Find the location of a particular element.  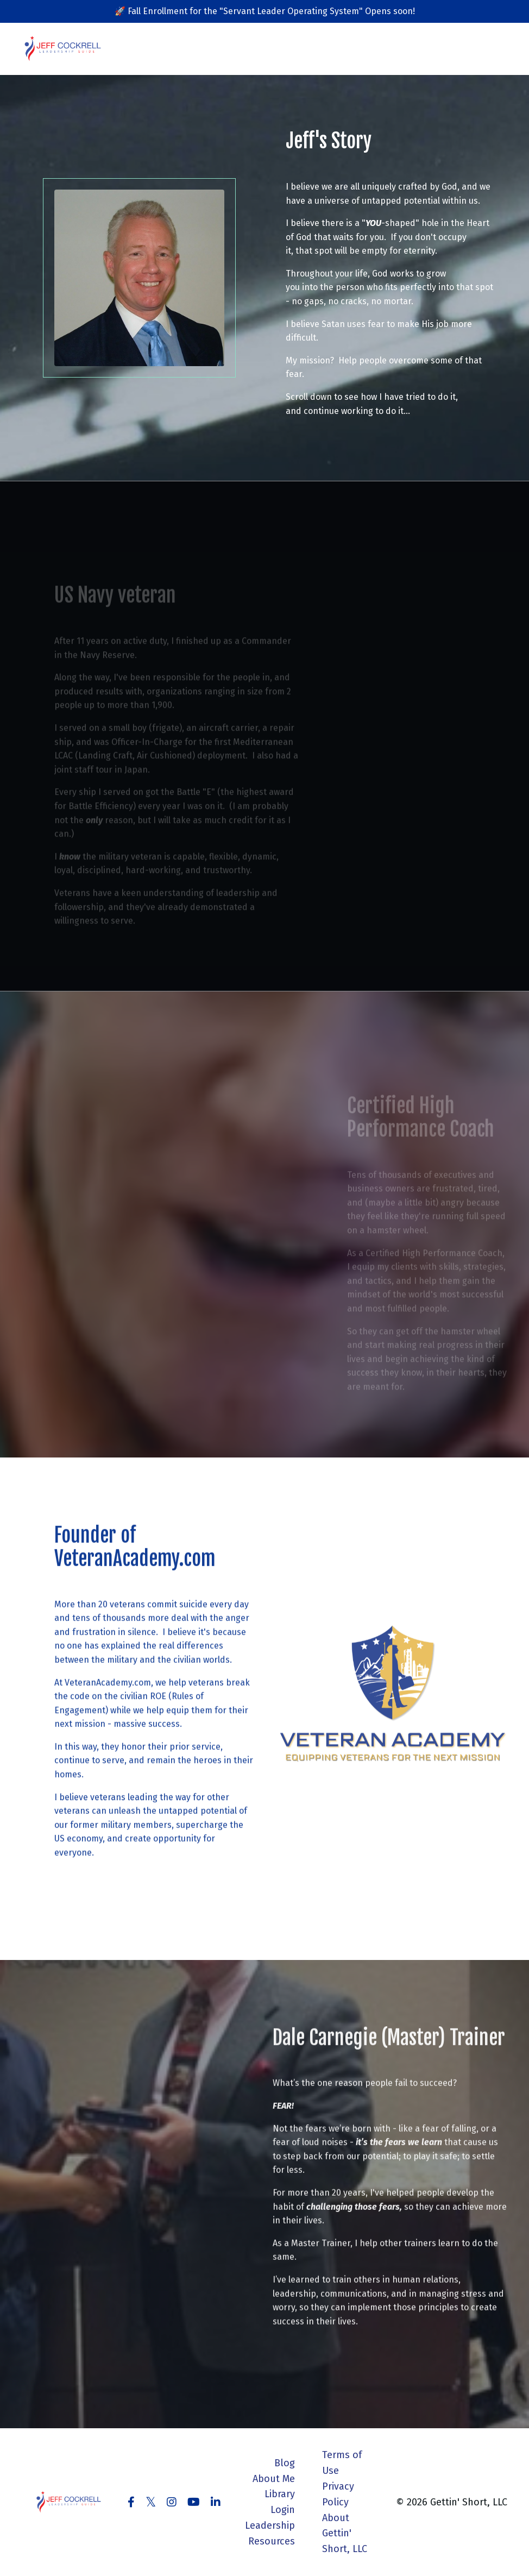

Leadership Resources is located at coordinates (270, 2533).